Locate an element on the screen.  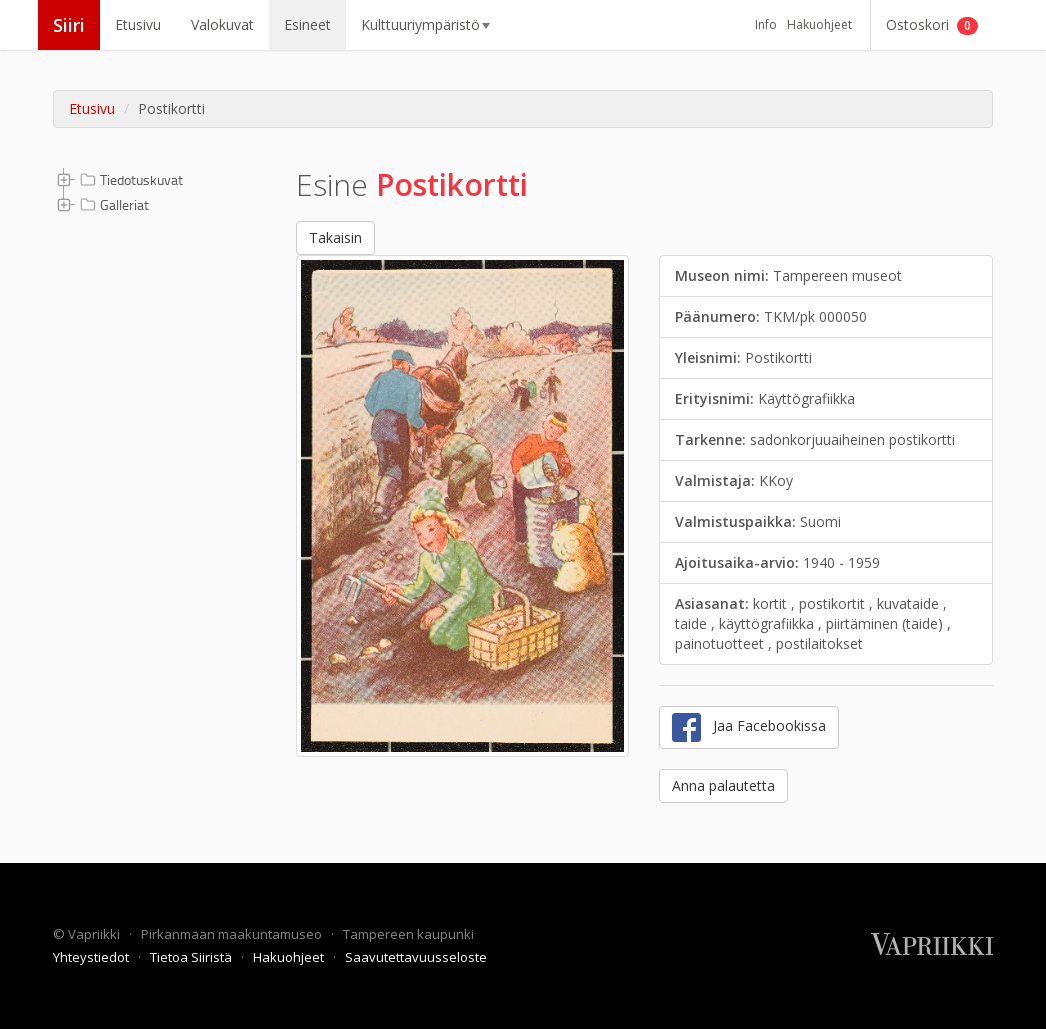
Siiri is located at coordinates (69, 25).